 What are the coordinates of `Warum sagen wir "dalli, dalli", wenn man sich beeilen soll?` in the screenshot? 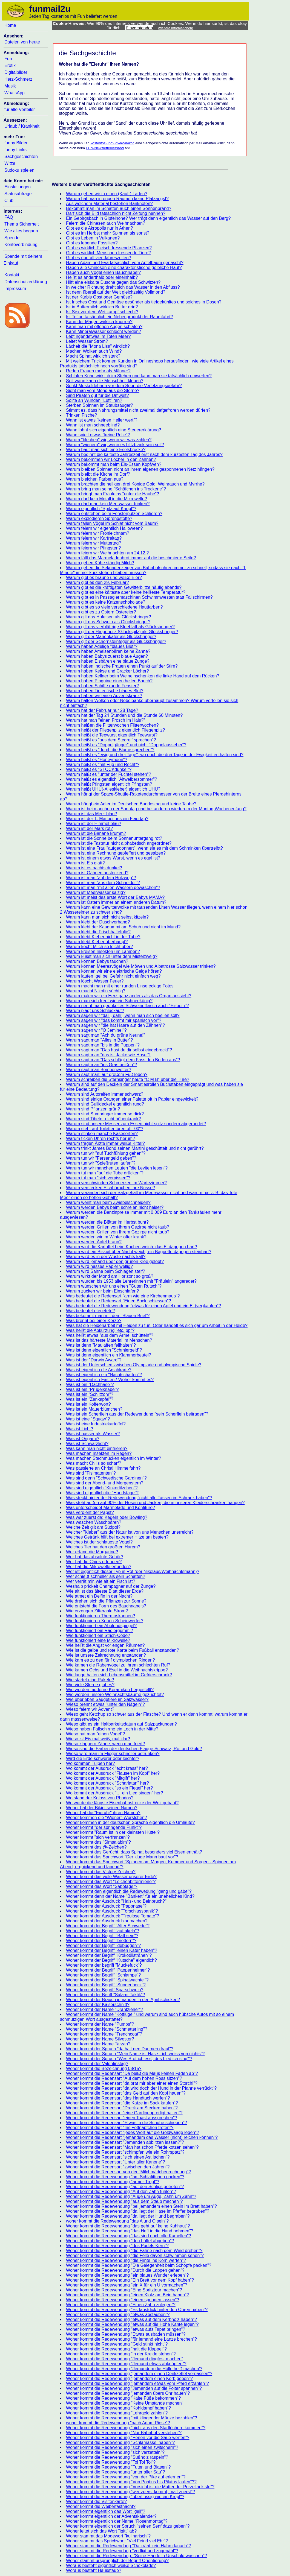 It's located at (123, 1015).